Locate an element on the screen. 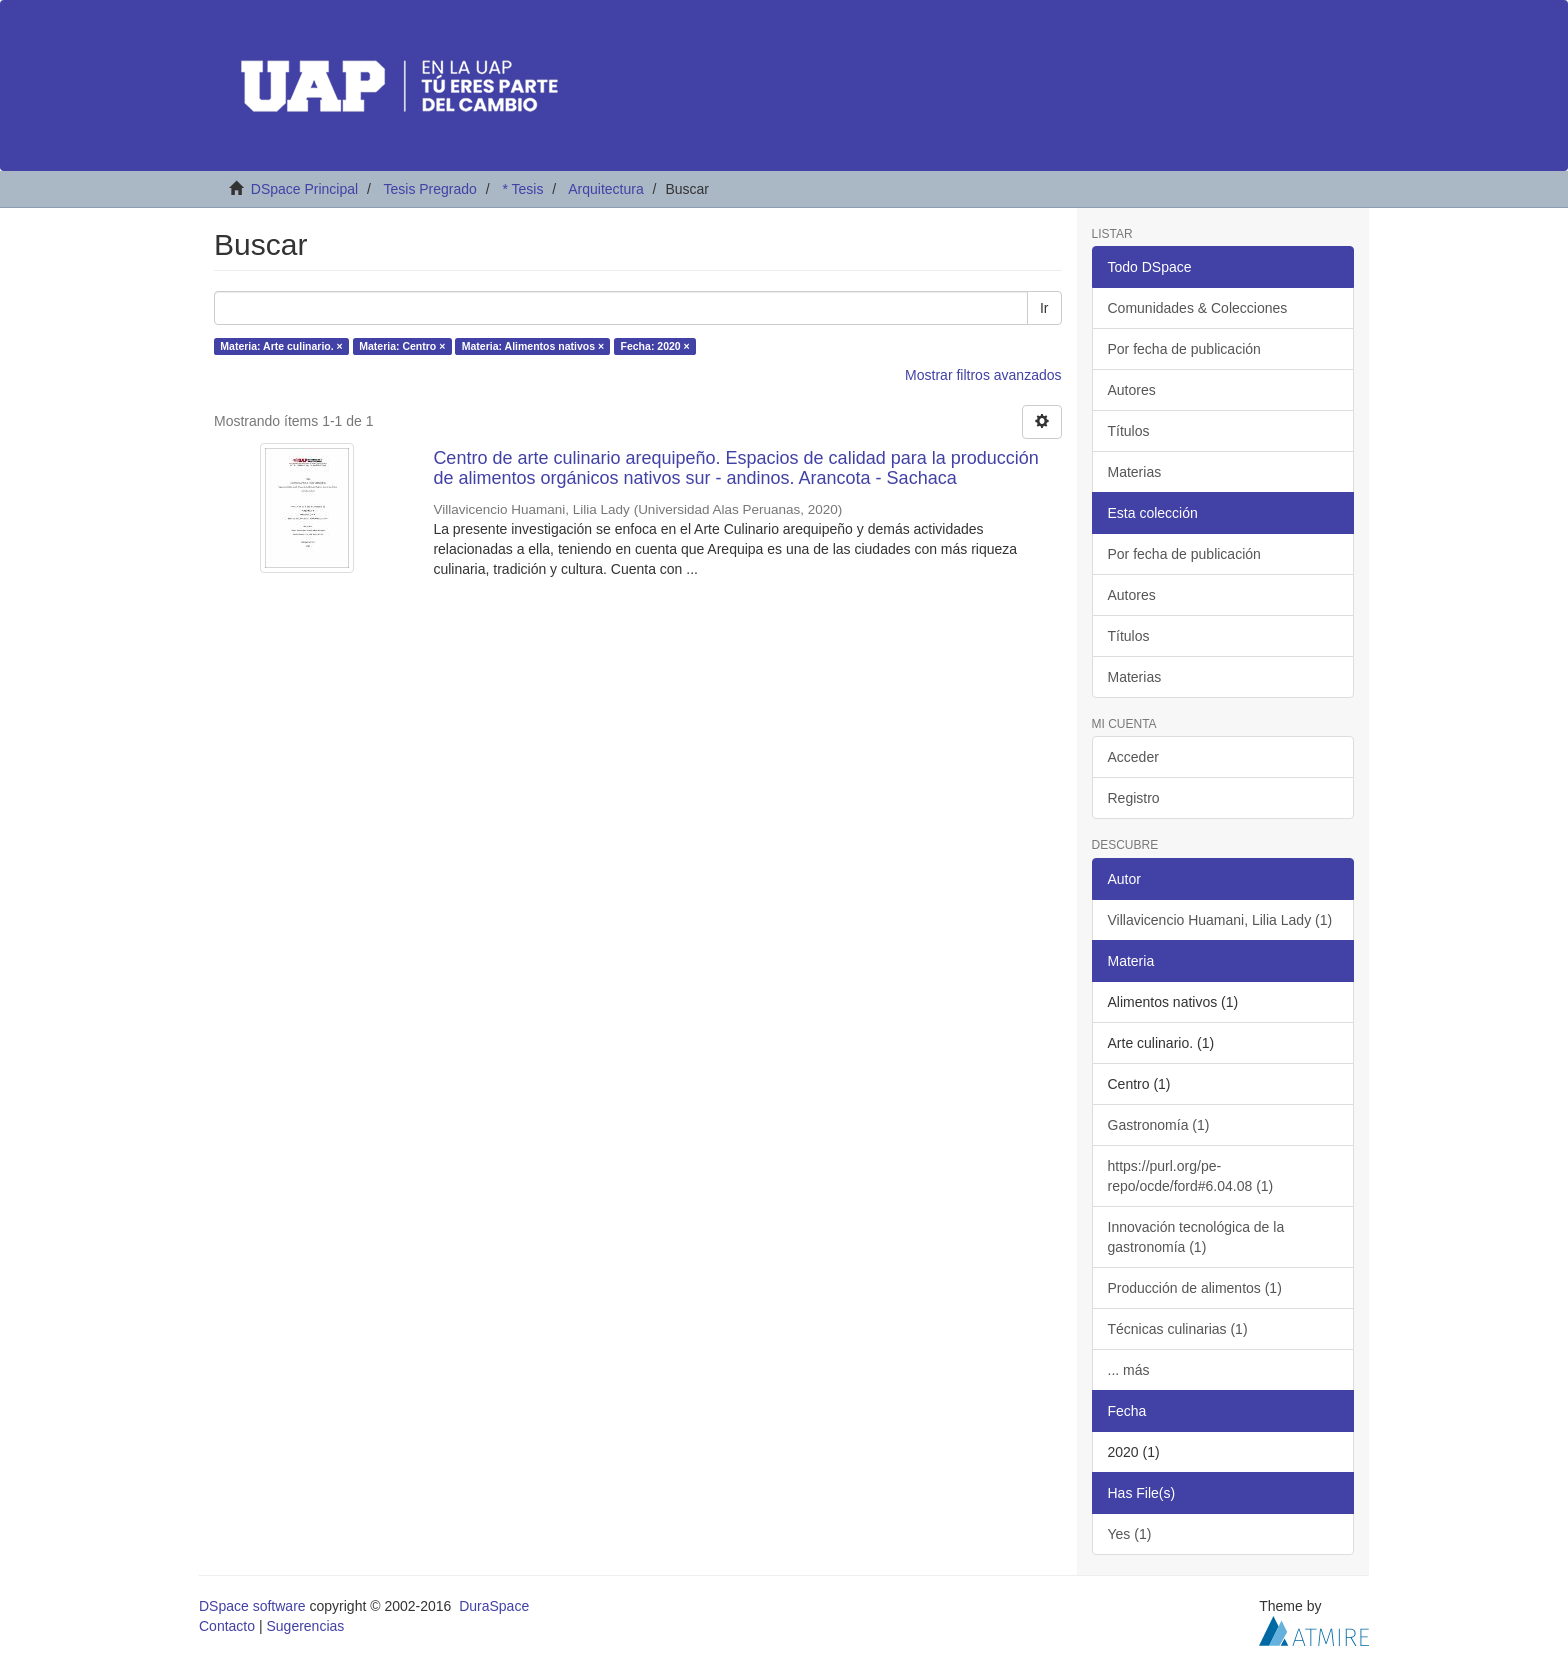 The image size is (1568, 1676). Mostrar filtros avanzados is located at coordinates (983, 375).